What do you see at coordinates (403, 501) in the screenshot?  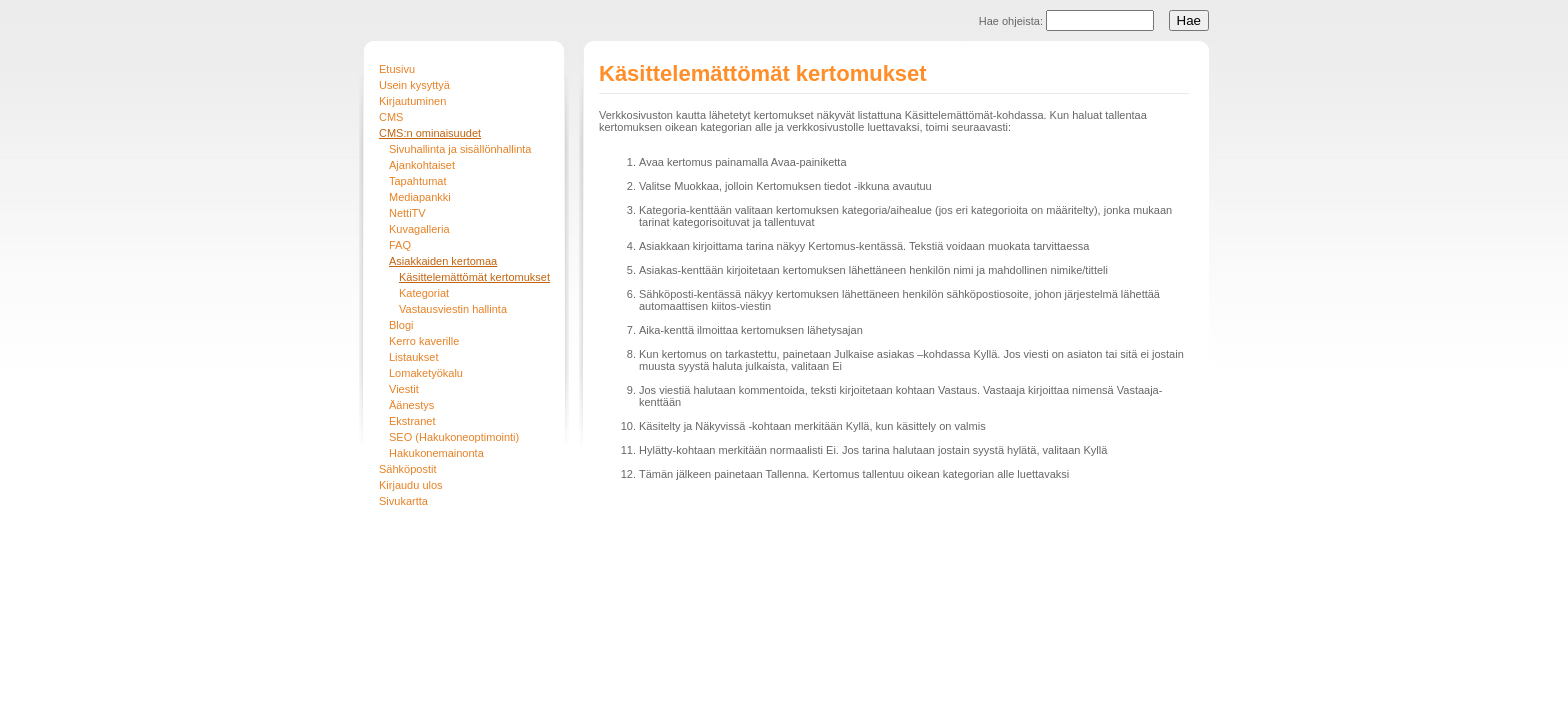 I see `Sivukartta` at bounding box center [403, 501].